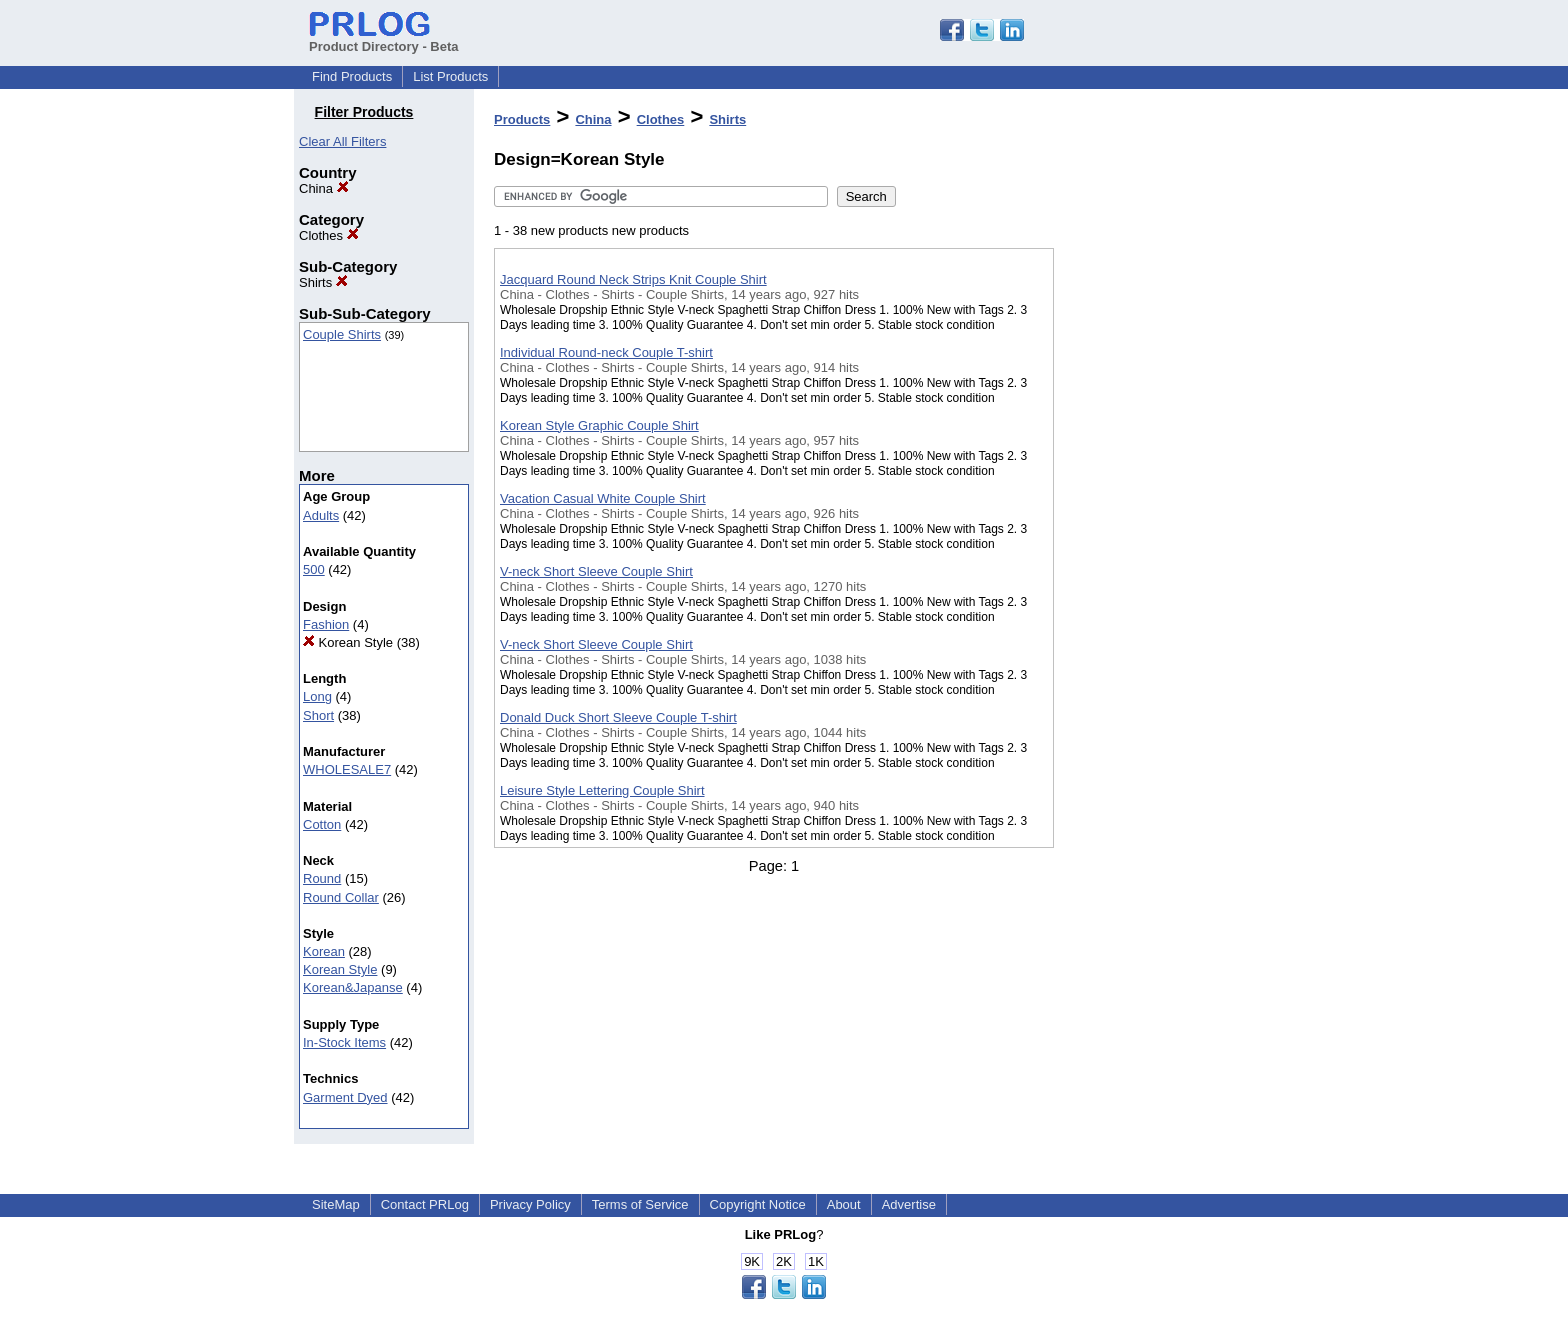 This screenshot has height=1332, width=1568. Describe the element at coordinates (425, 1204) in the screenshot. I see `Contact PRLog` at that location.